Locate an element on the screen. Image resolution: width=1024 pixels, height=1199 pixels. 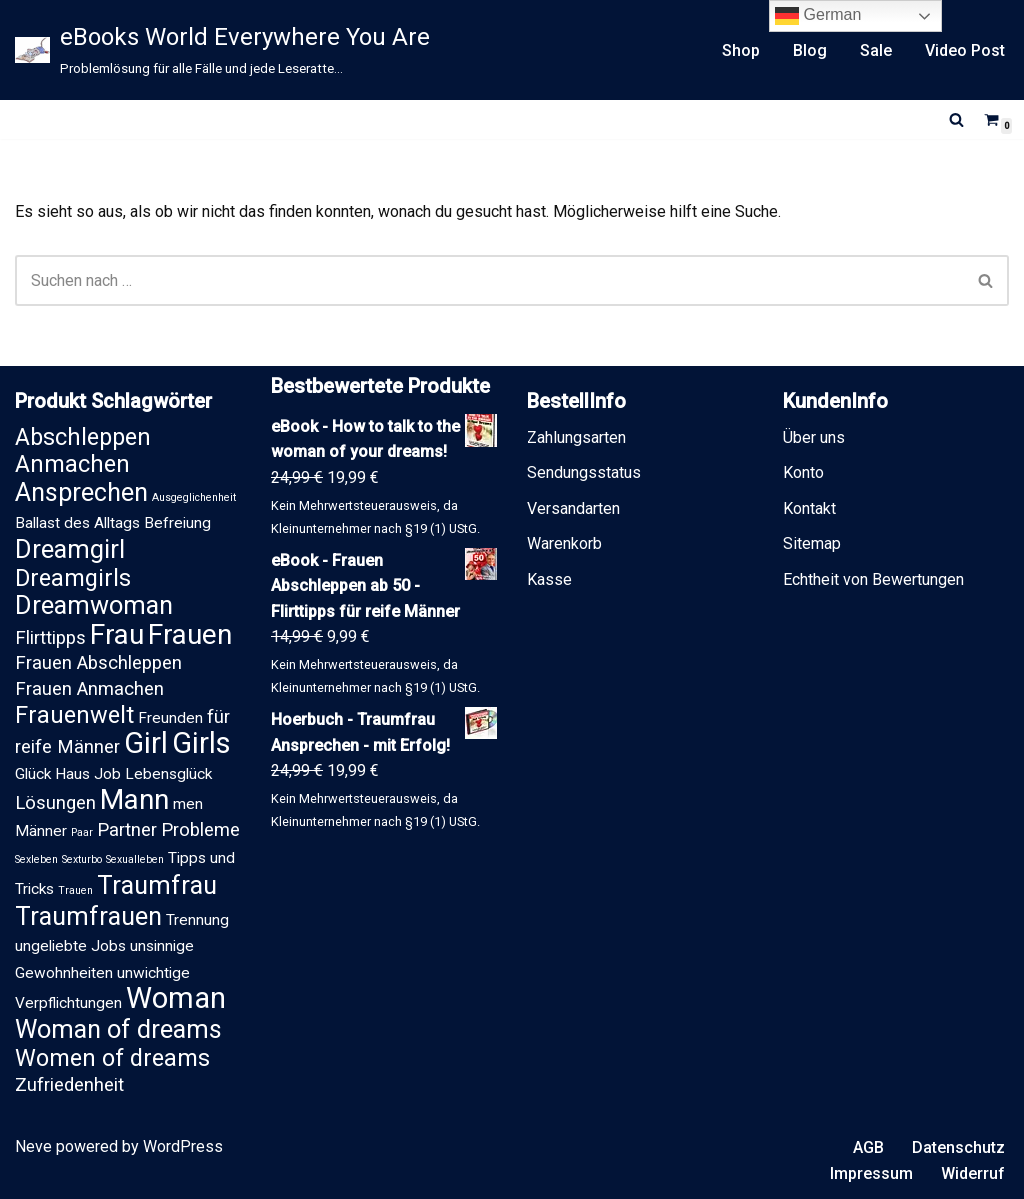
Frauen Abschleppen [Frauen Abschleppen (3 Einträge)] is located at coordinates (98, 663).